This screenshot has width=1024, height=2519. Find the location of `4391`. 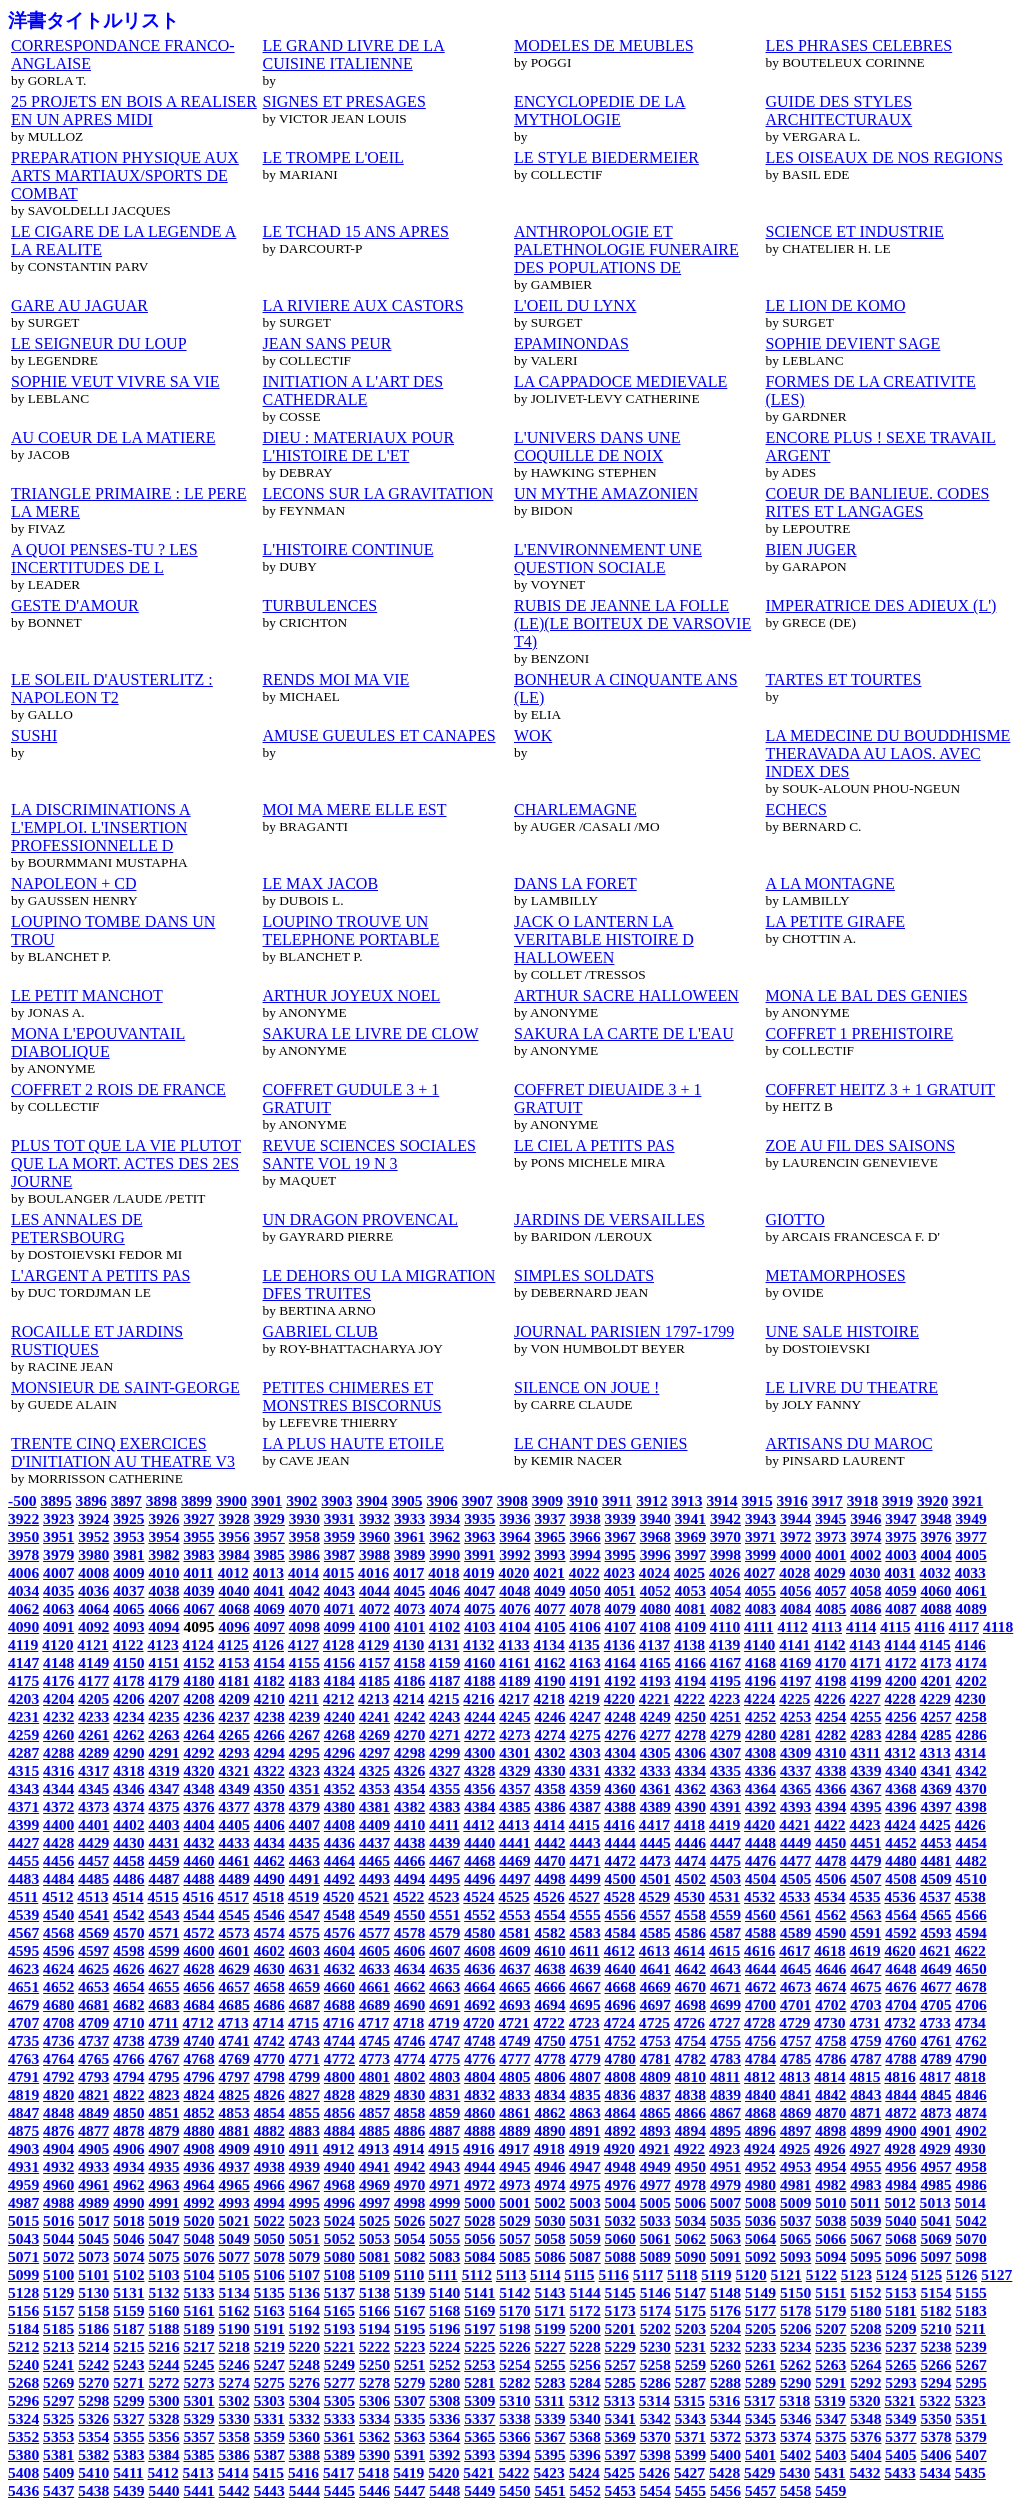

4391 is located at coordinates (725, 1806).